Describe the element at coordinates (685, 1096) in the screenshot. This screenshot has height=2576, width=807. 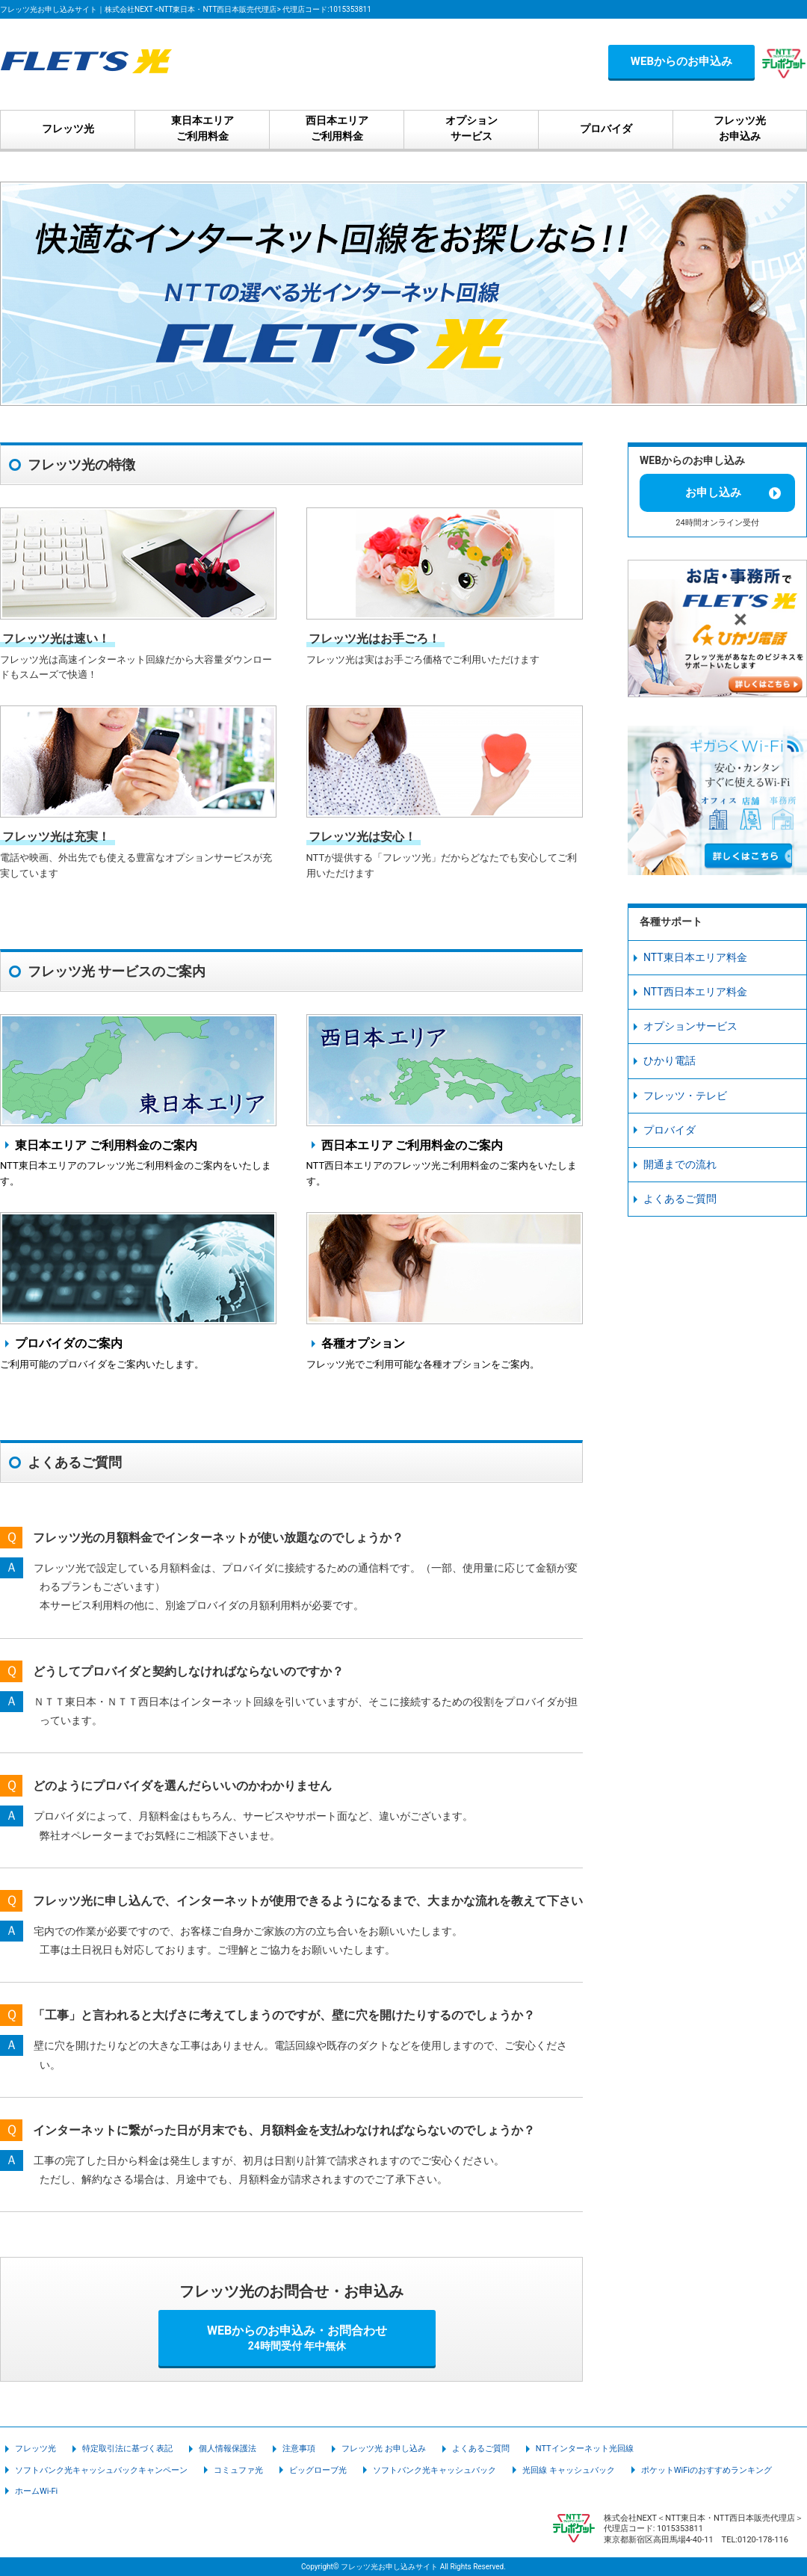
I see `フレッツ・テレビ` at that location.